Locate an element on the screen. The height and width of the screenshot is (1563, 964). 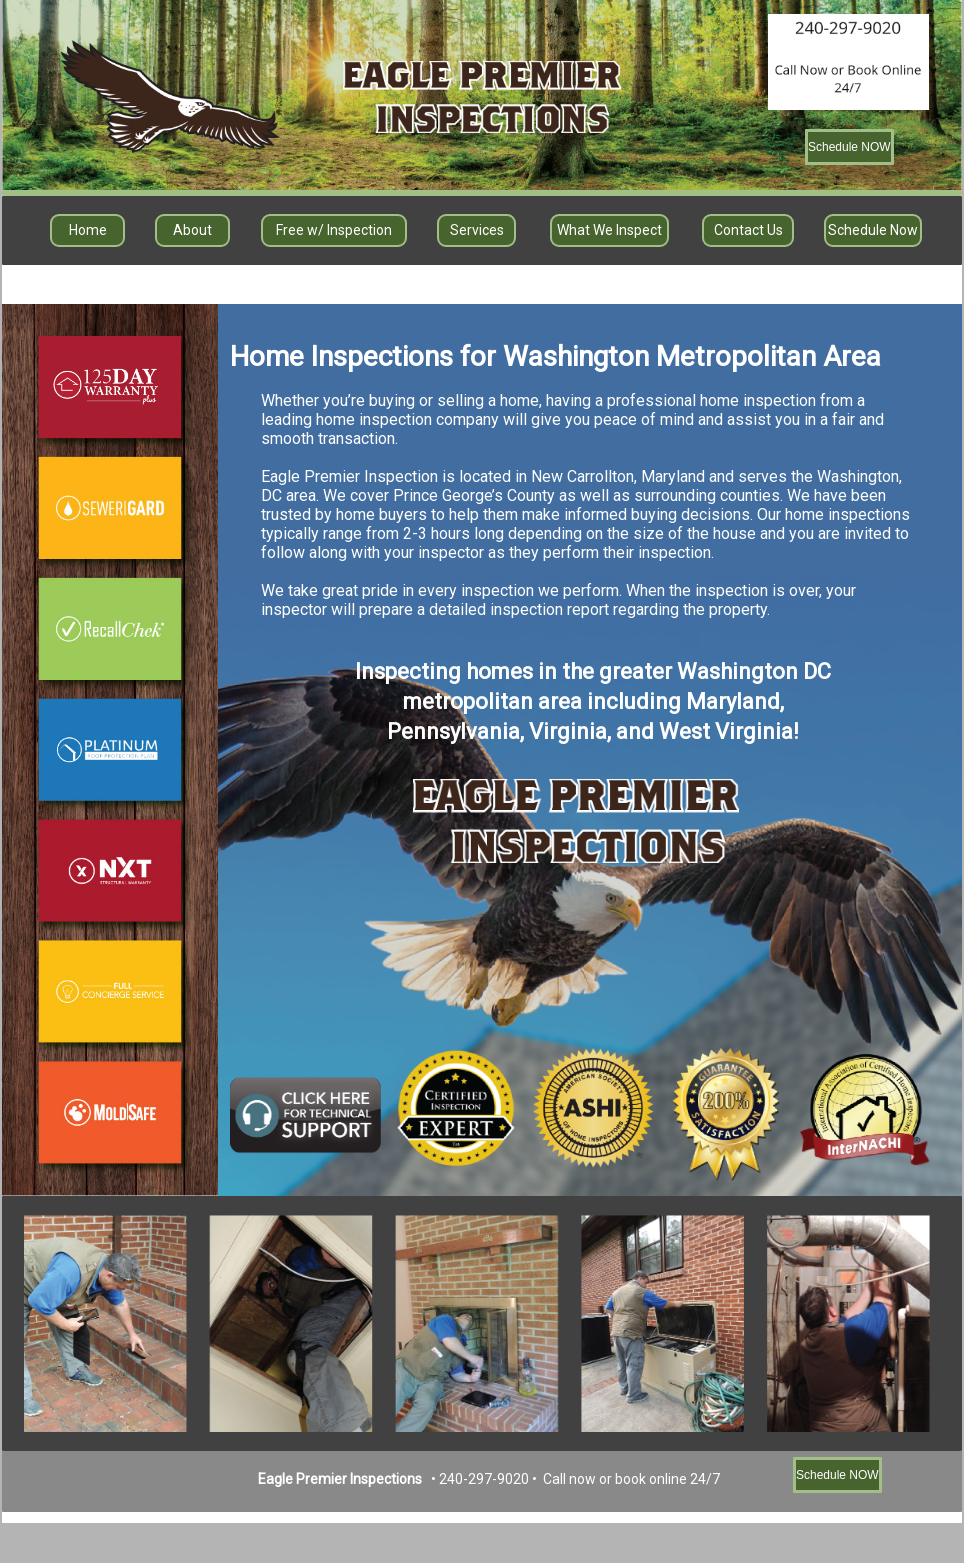
What We Inspect is located at coordinates (609, 230).